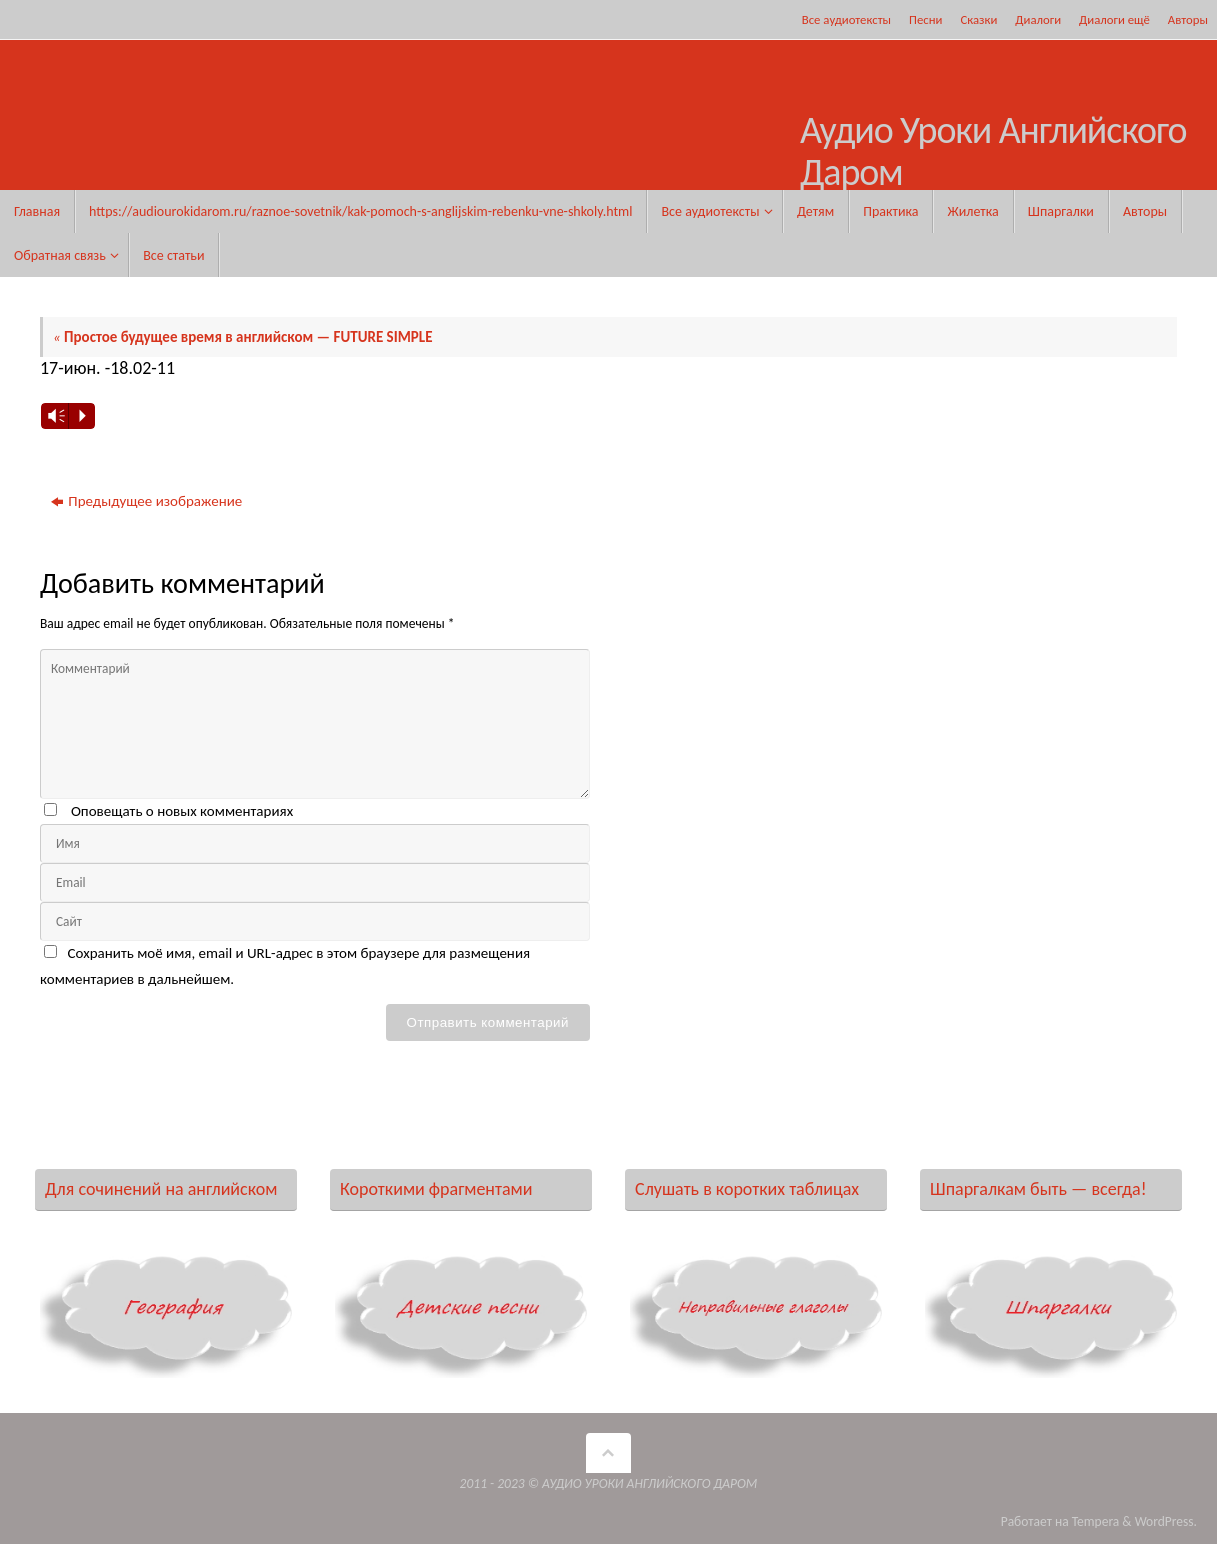  What do you see at coordinates (1188, 19) in the screenshot?
I see `Авторы` at bounding box center [1188, 19].